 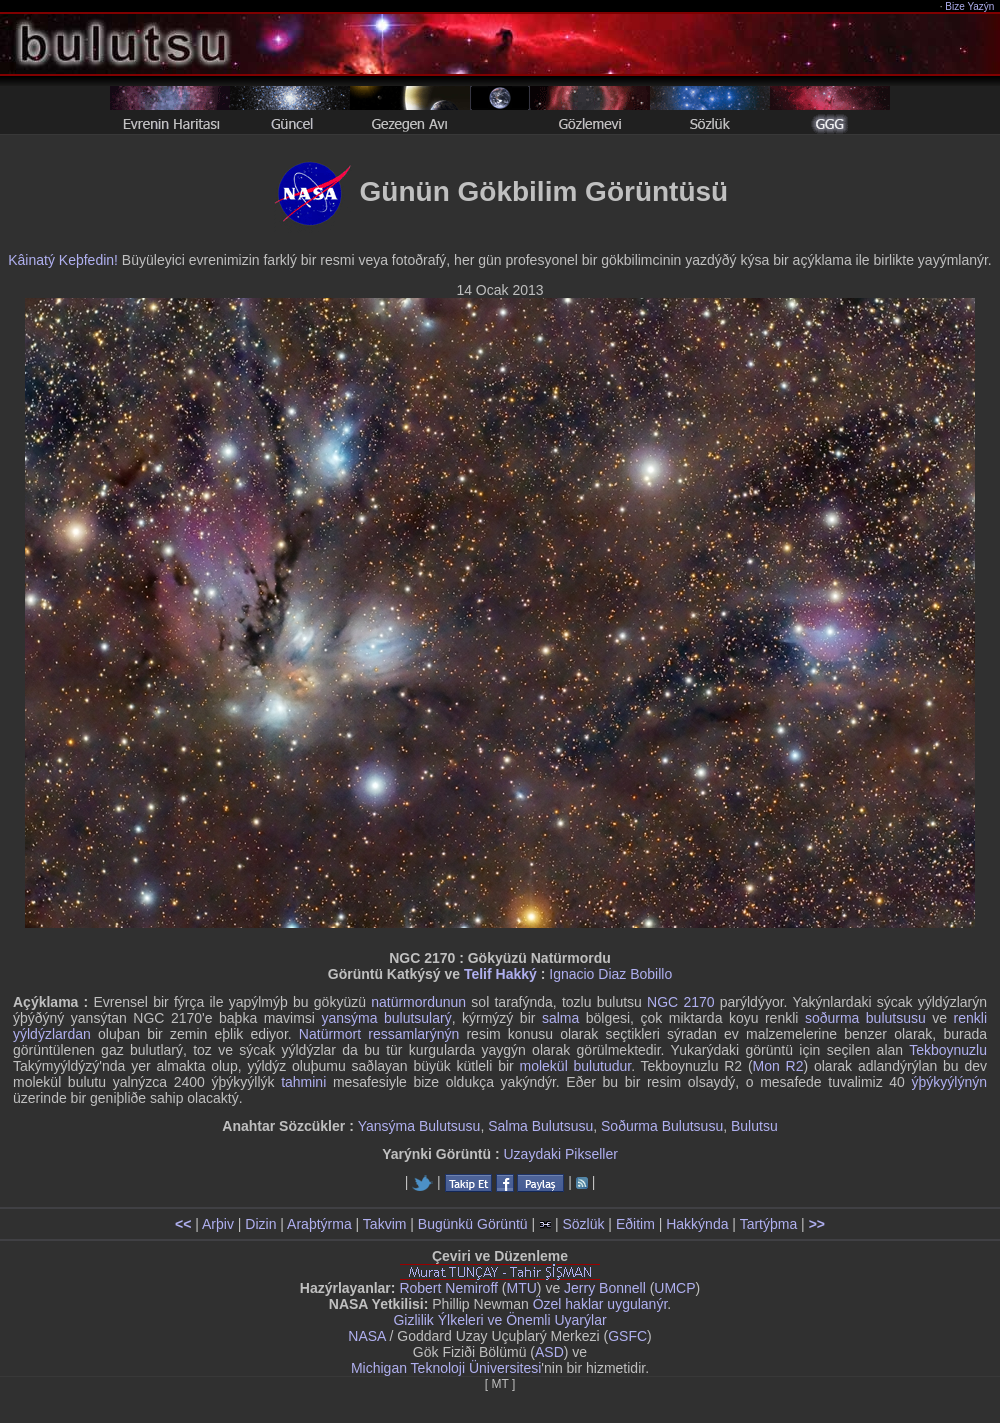 What do you see at coordinates (379, 1034) in the screenshot?
I see `Natürmort ressamlarýnýn` at bounding box center [379, 1034].